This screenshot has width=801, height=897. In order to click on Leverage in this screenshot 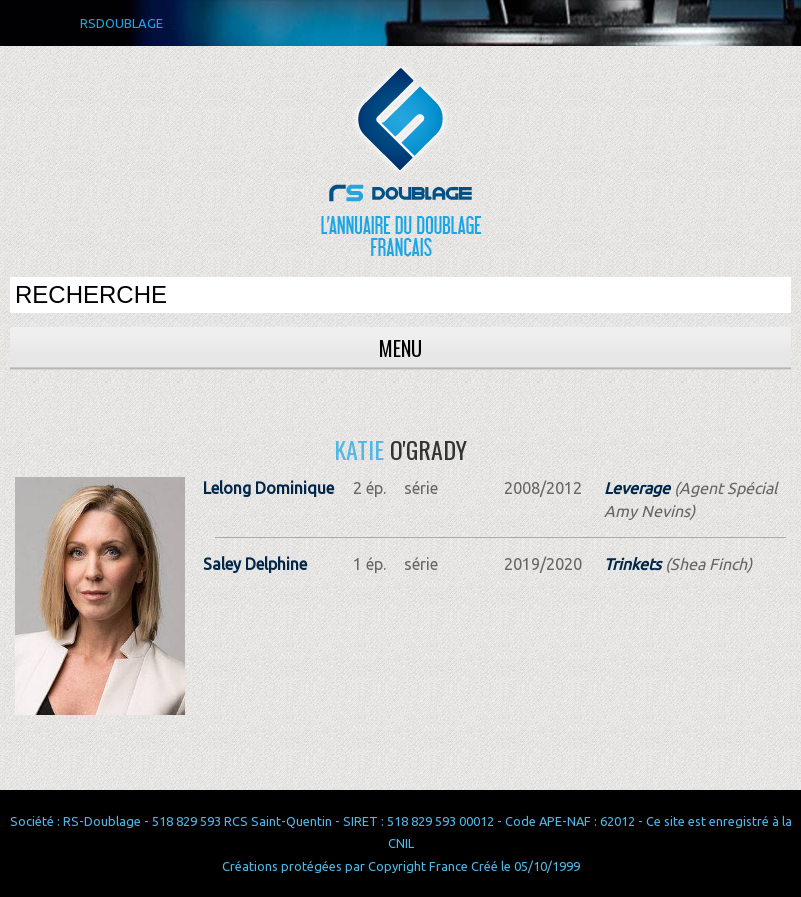, I will do `click(637, 488)`.